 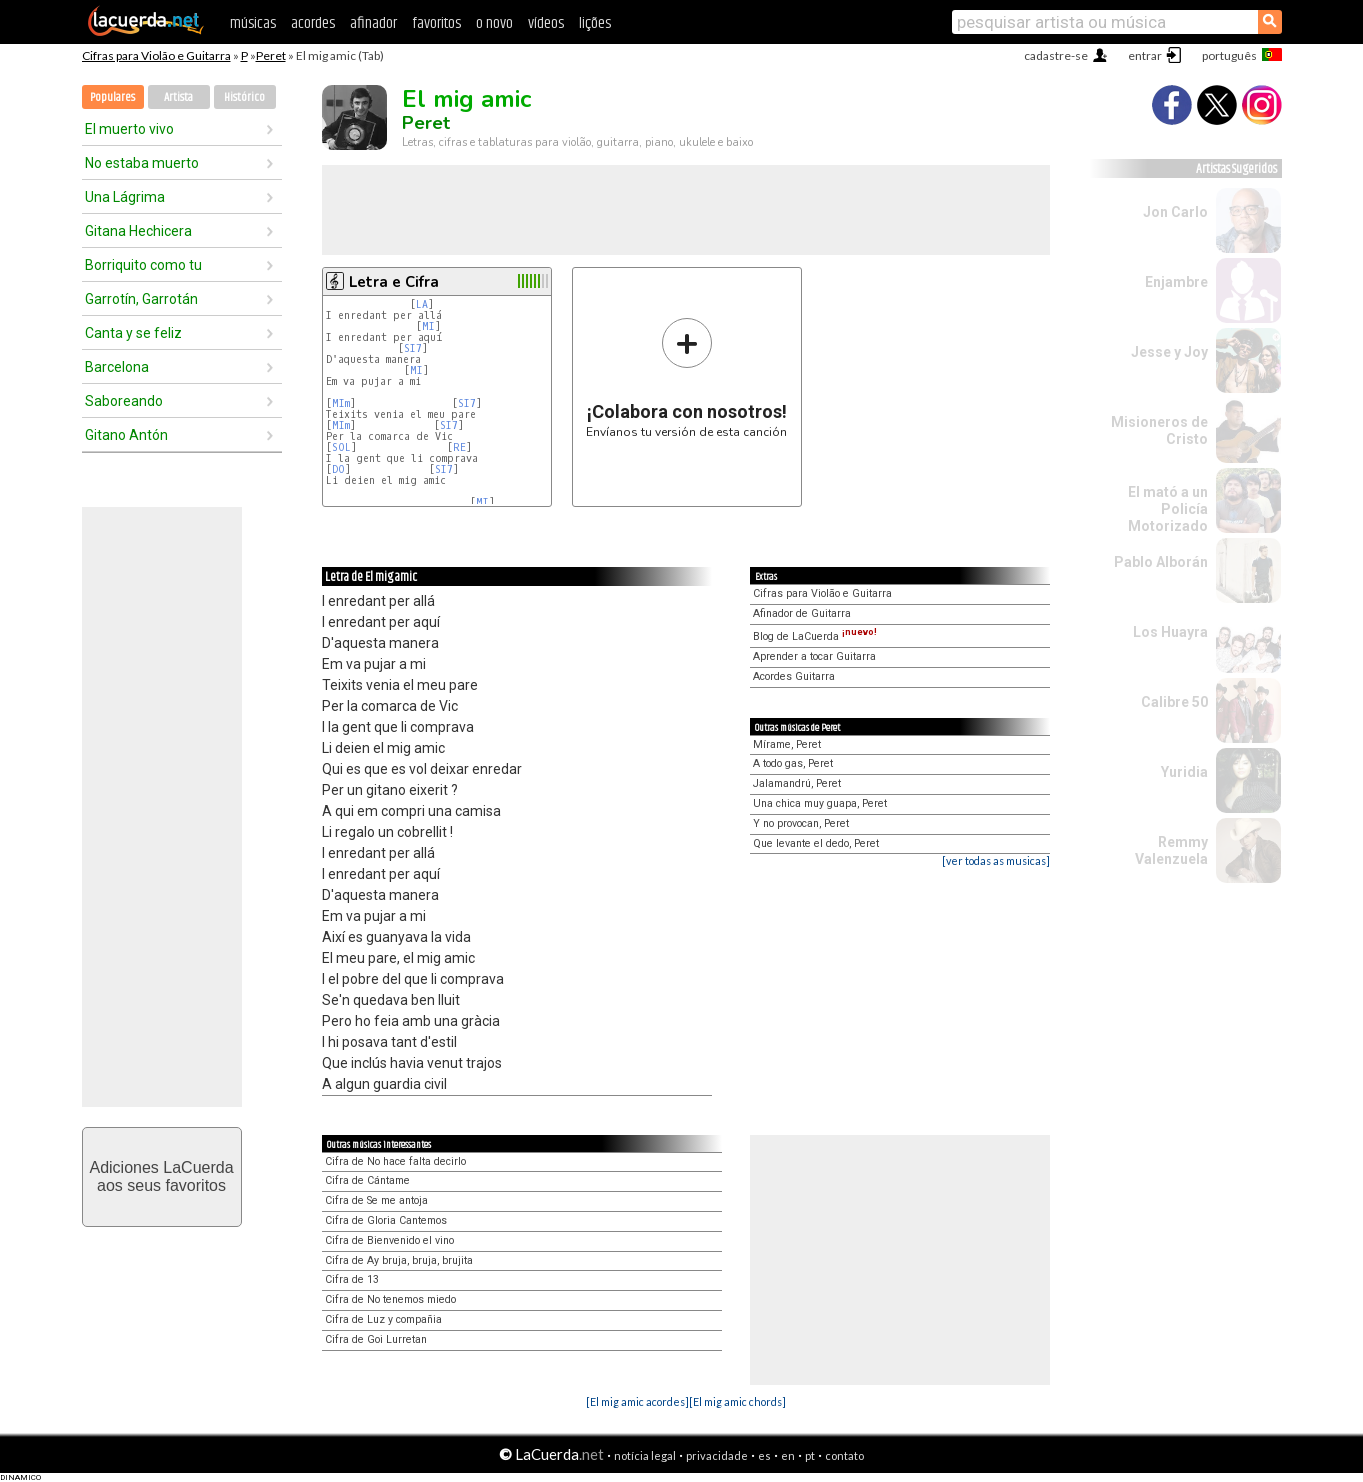 What do you see at coordinates (129, 129) in the screenshot?
I see `El muerto vivo` at bounding box center [129, 129].